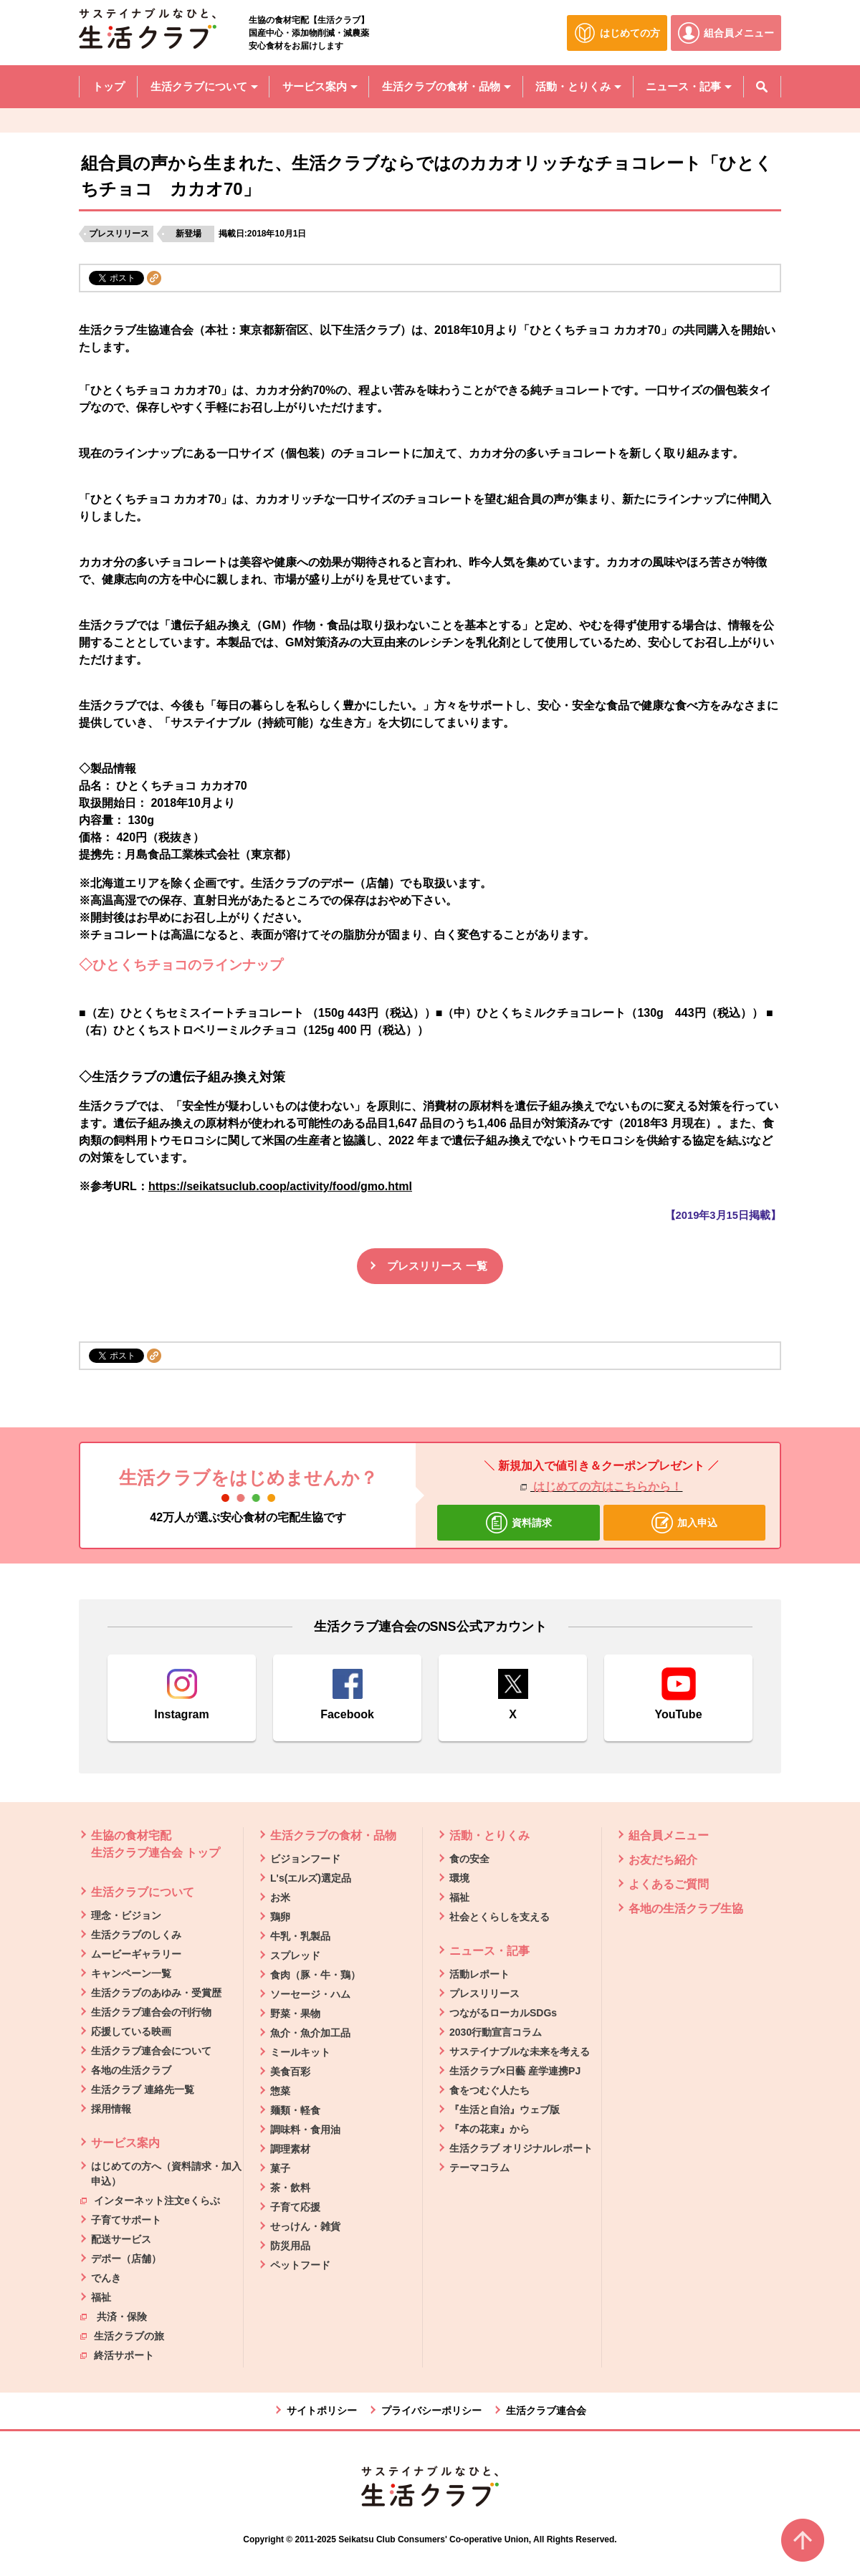  What do you see at coordinates (459, 1878) in the screenshot?
I see `環境` at bounding box center [459, 1878].